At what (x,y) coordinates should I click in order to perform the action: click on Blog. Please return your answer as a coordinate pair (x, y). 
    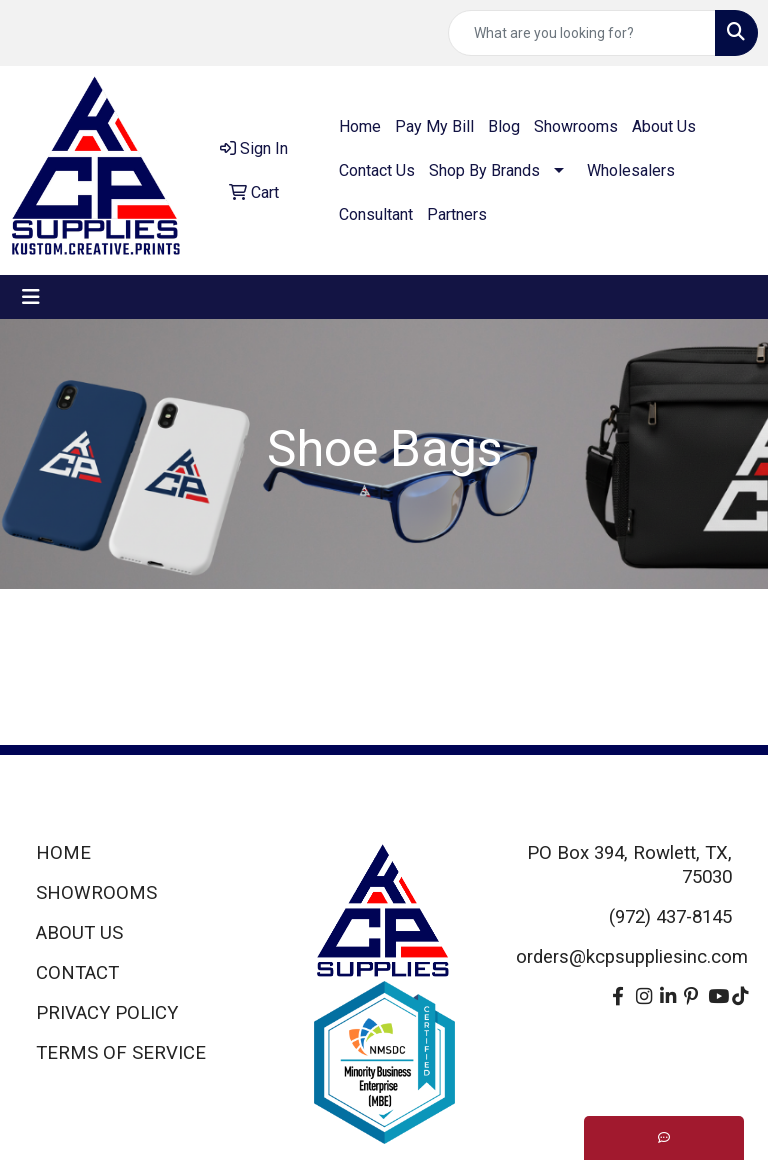
    Looking at the image, I should click on (504, 126).